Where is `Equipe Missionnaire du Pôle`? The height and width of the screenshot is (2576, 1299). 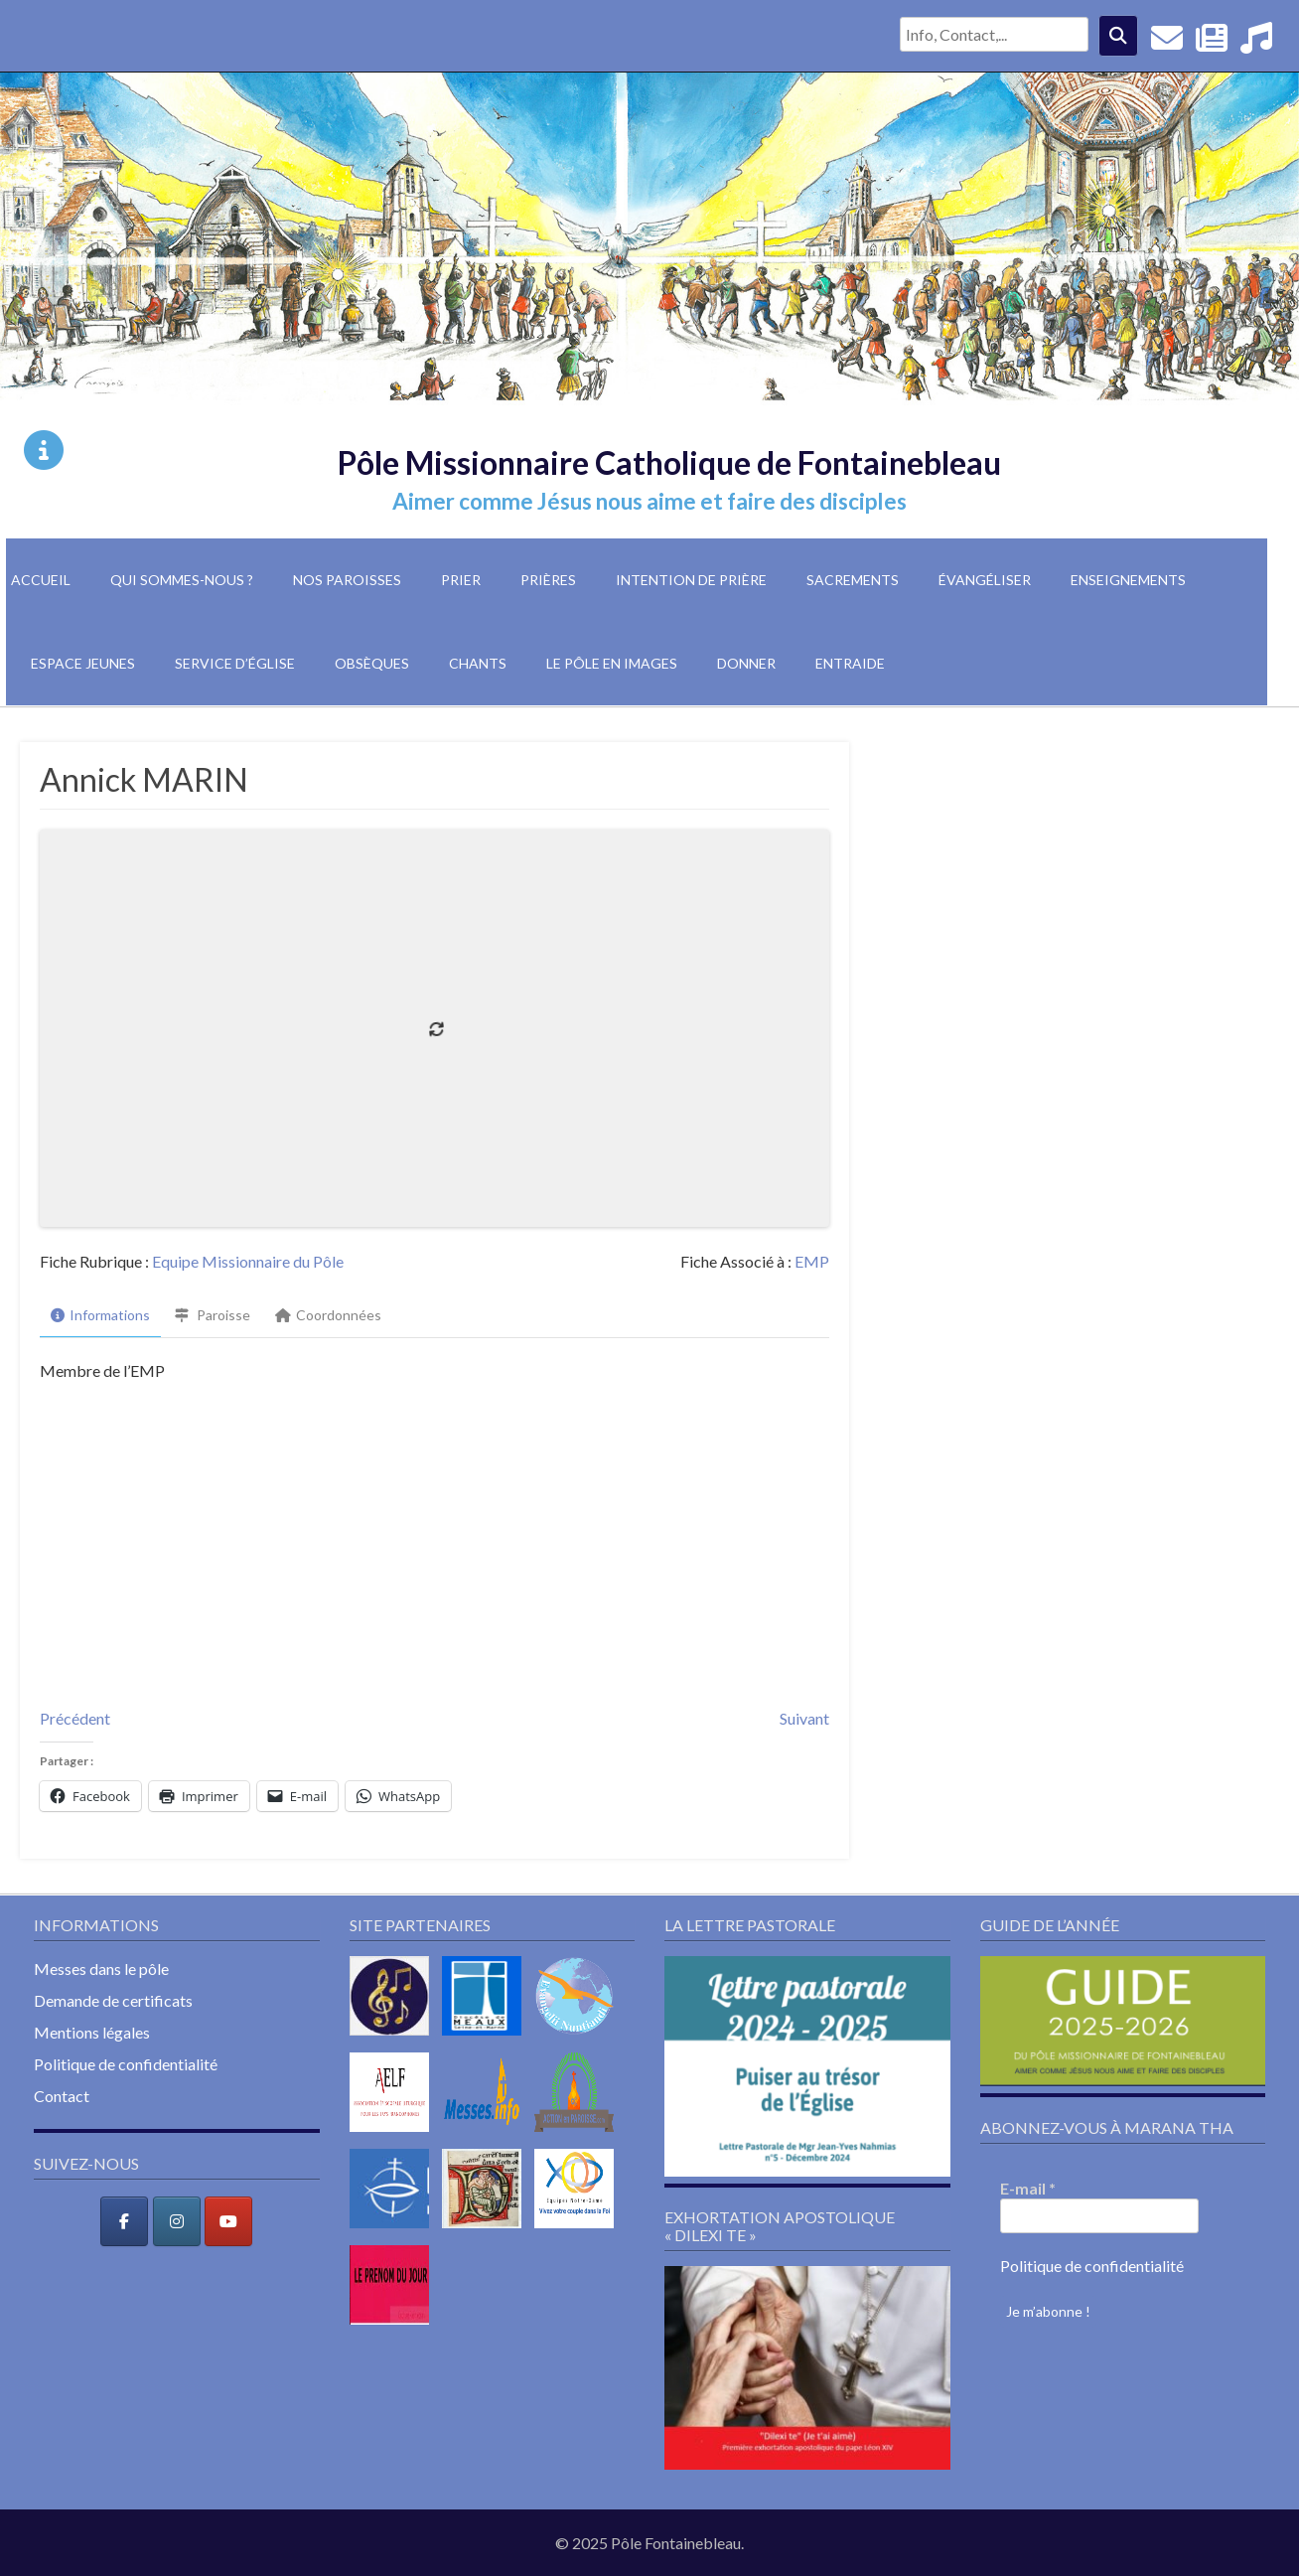
Equipe Missionnaire du Pôle is located at coordinates (248, 1261).